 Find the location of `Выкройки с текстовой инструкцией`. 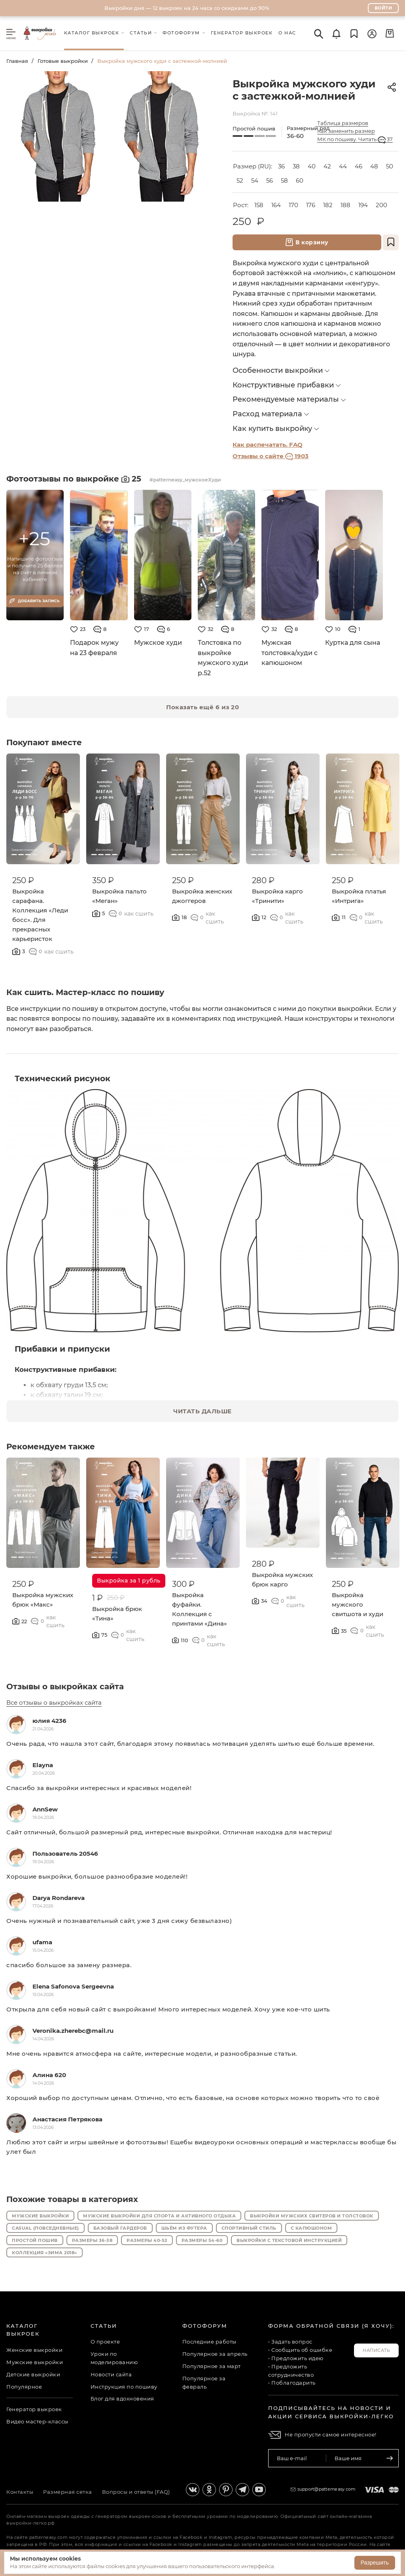

Выкройки с текстовой инструкцией is located at coordinates (289, 2240).